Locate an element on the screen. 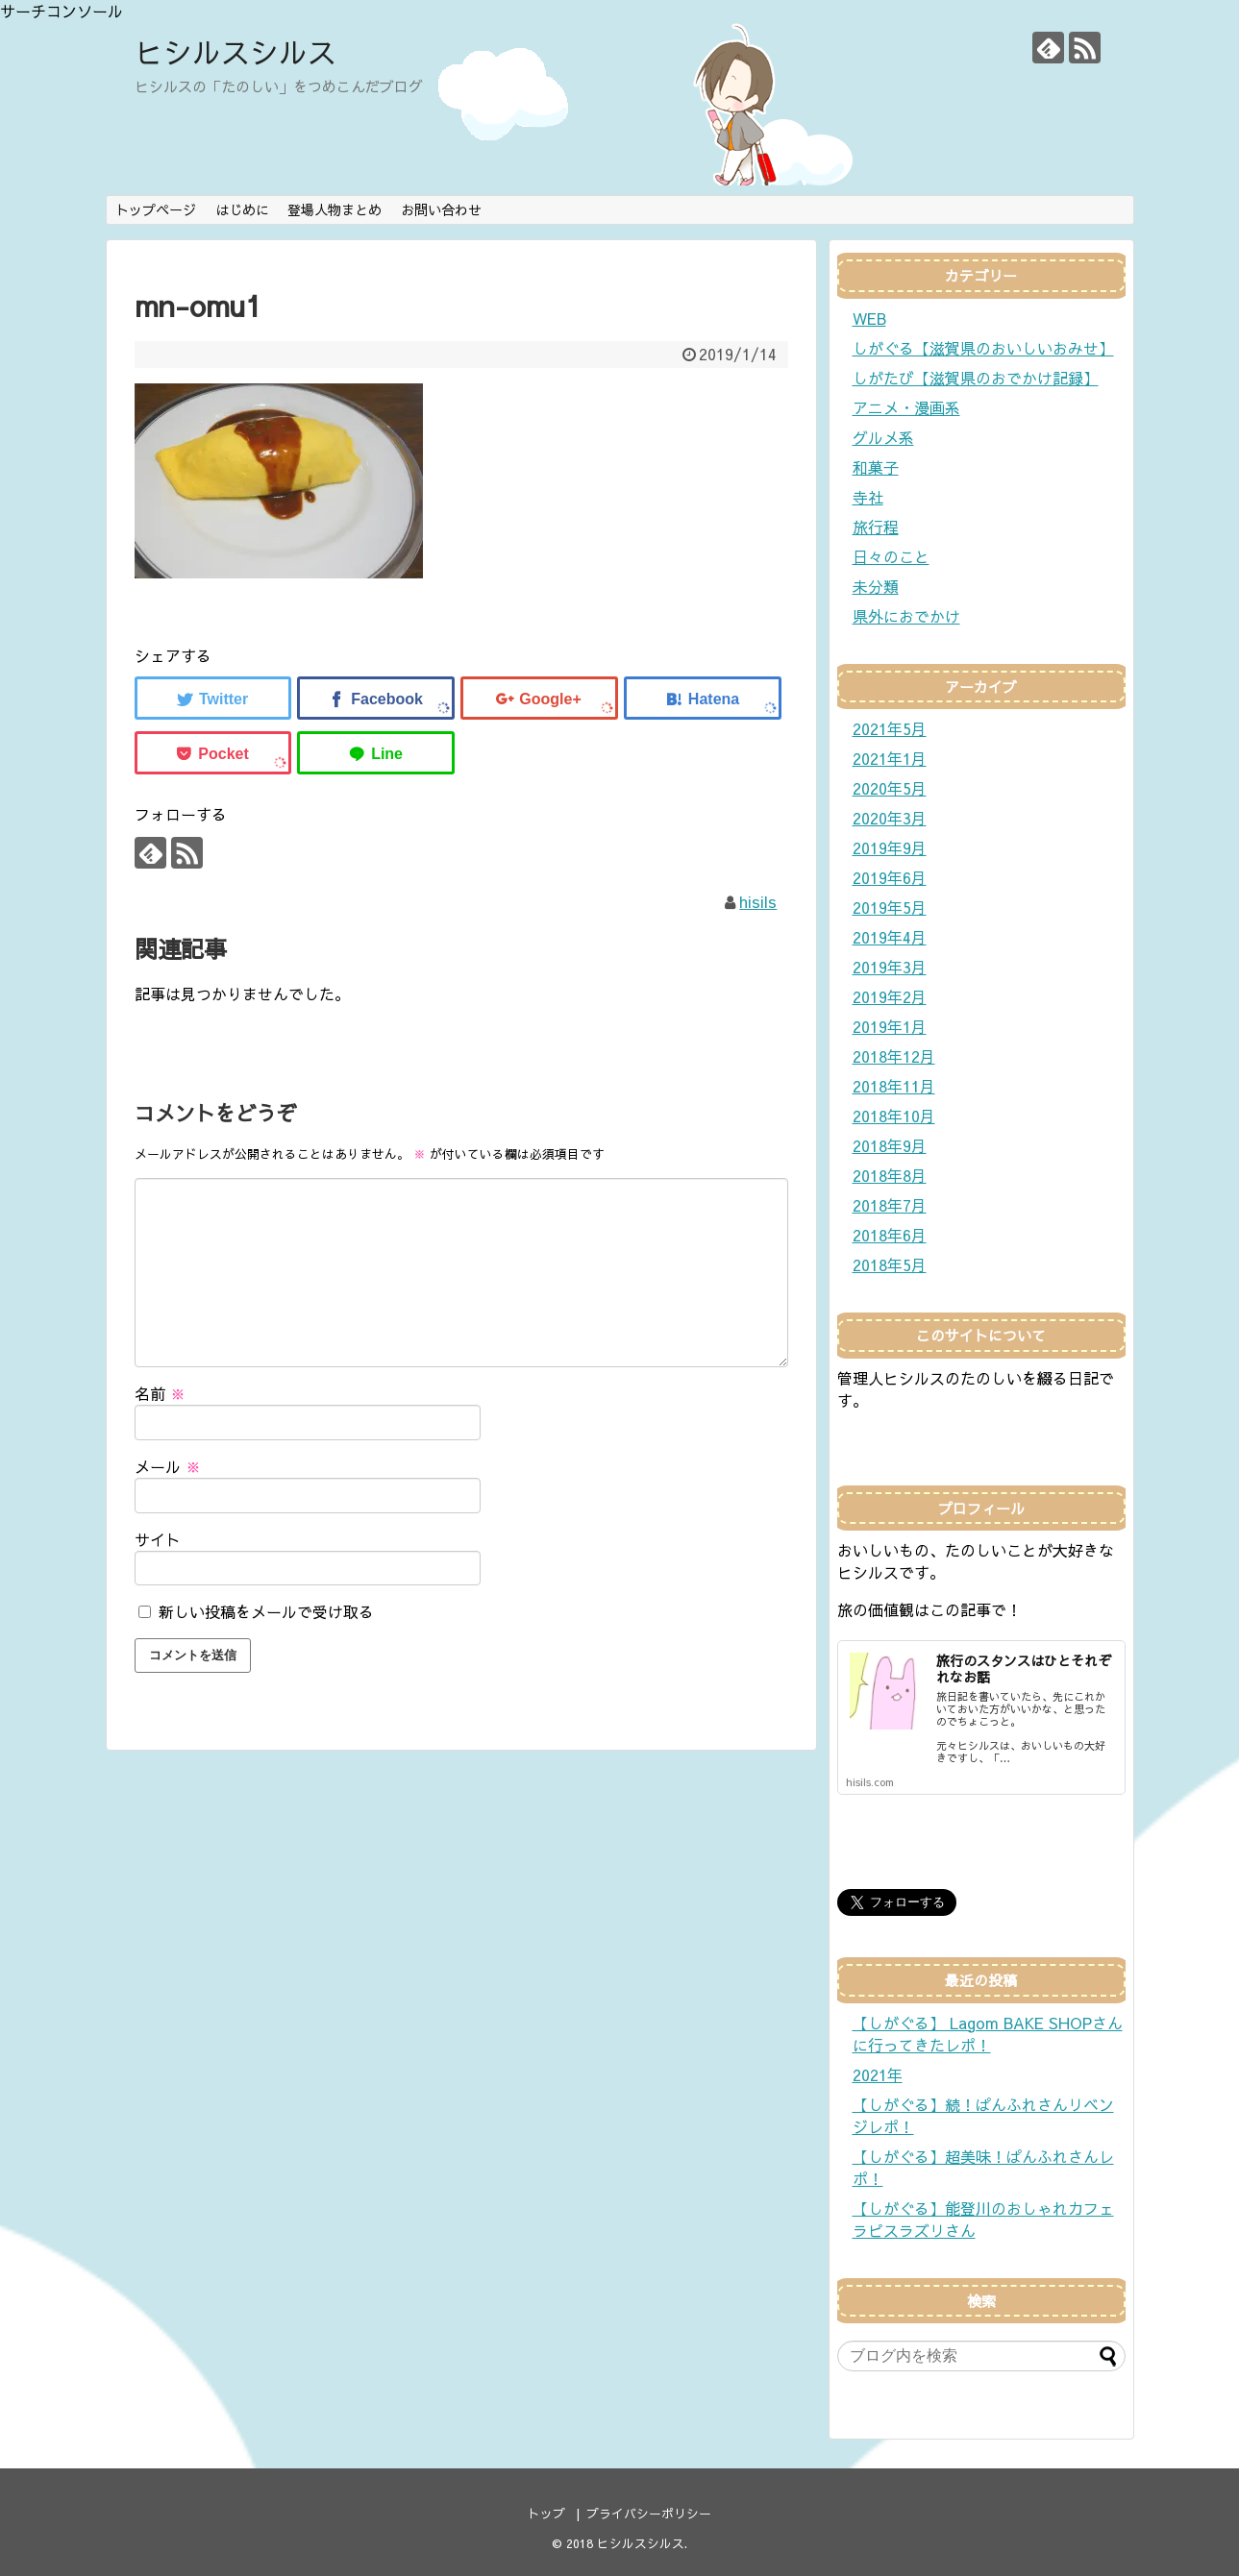 The width and height of the screenshot is (1239, 2576). hisils is located at coordinates (758, 901).